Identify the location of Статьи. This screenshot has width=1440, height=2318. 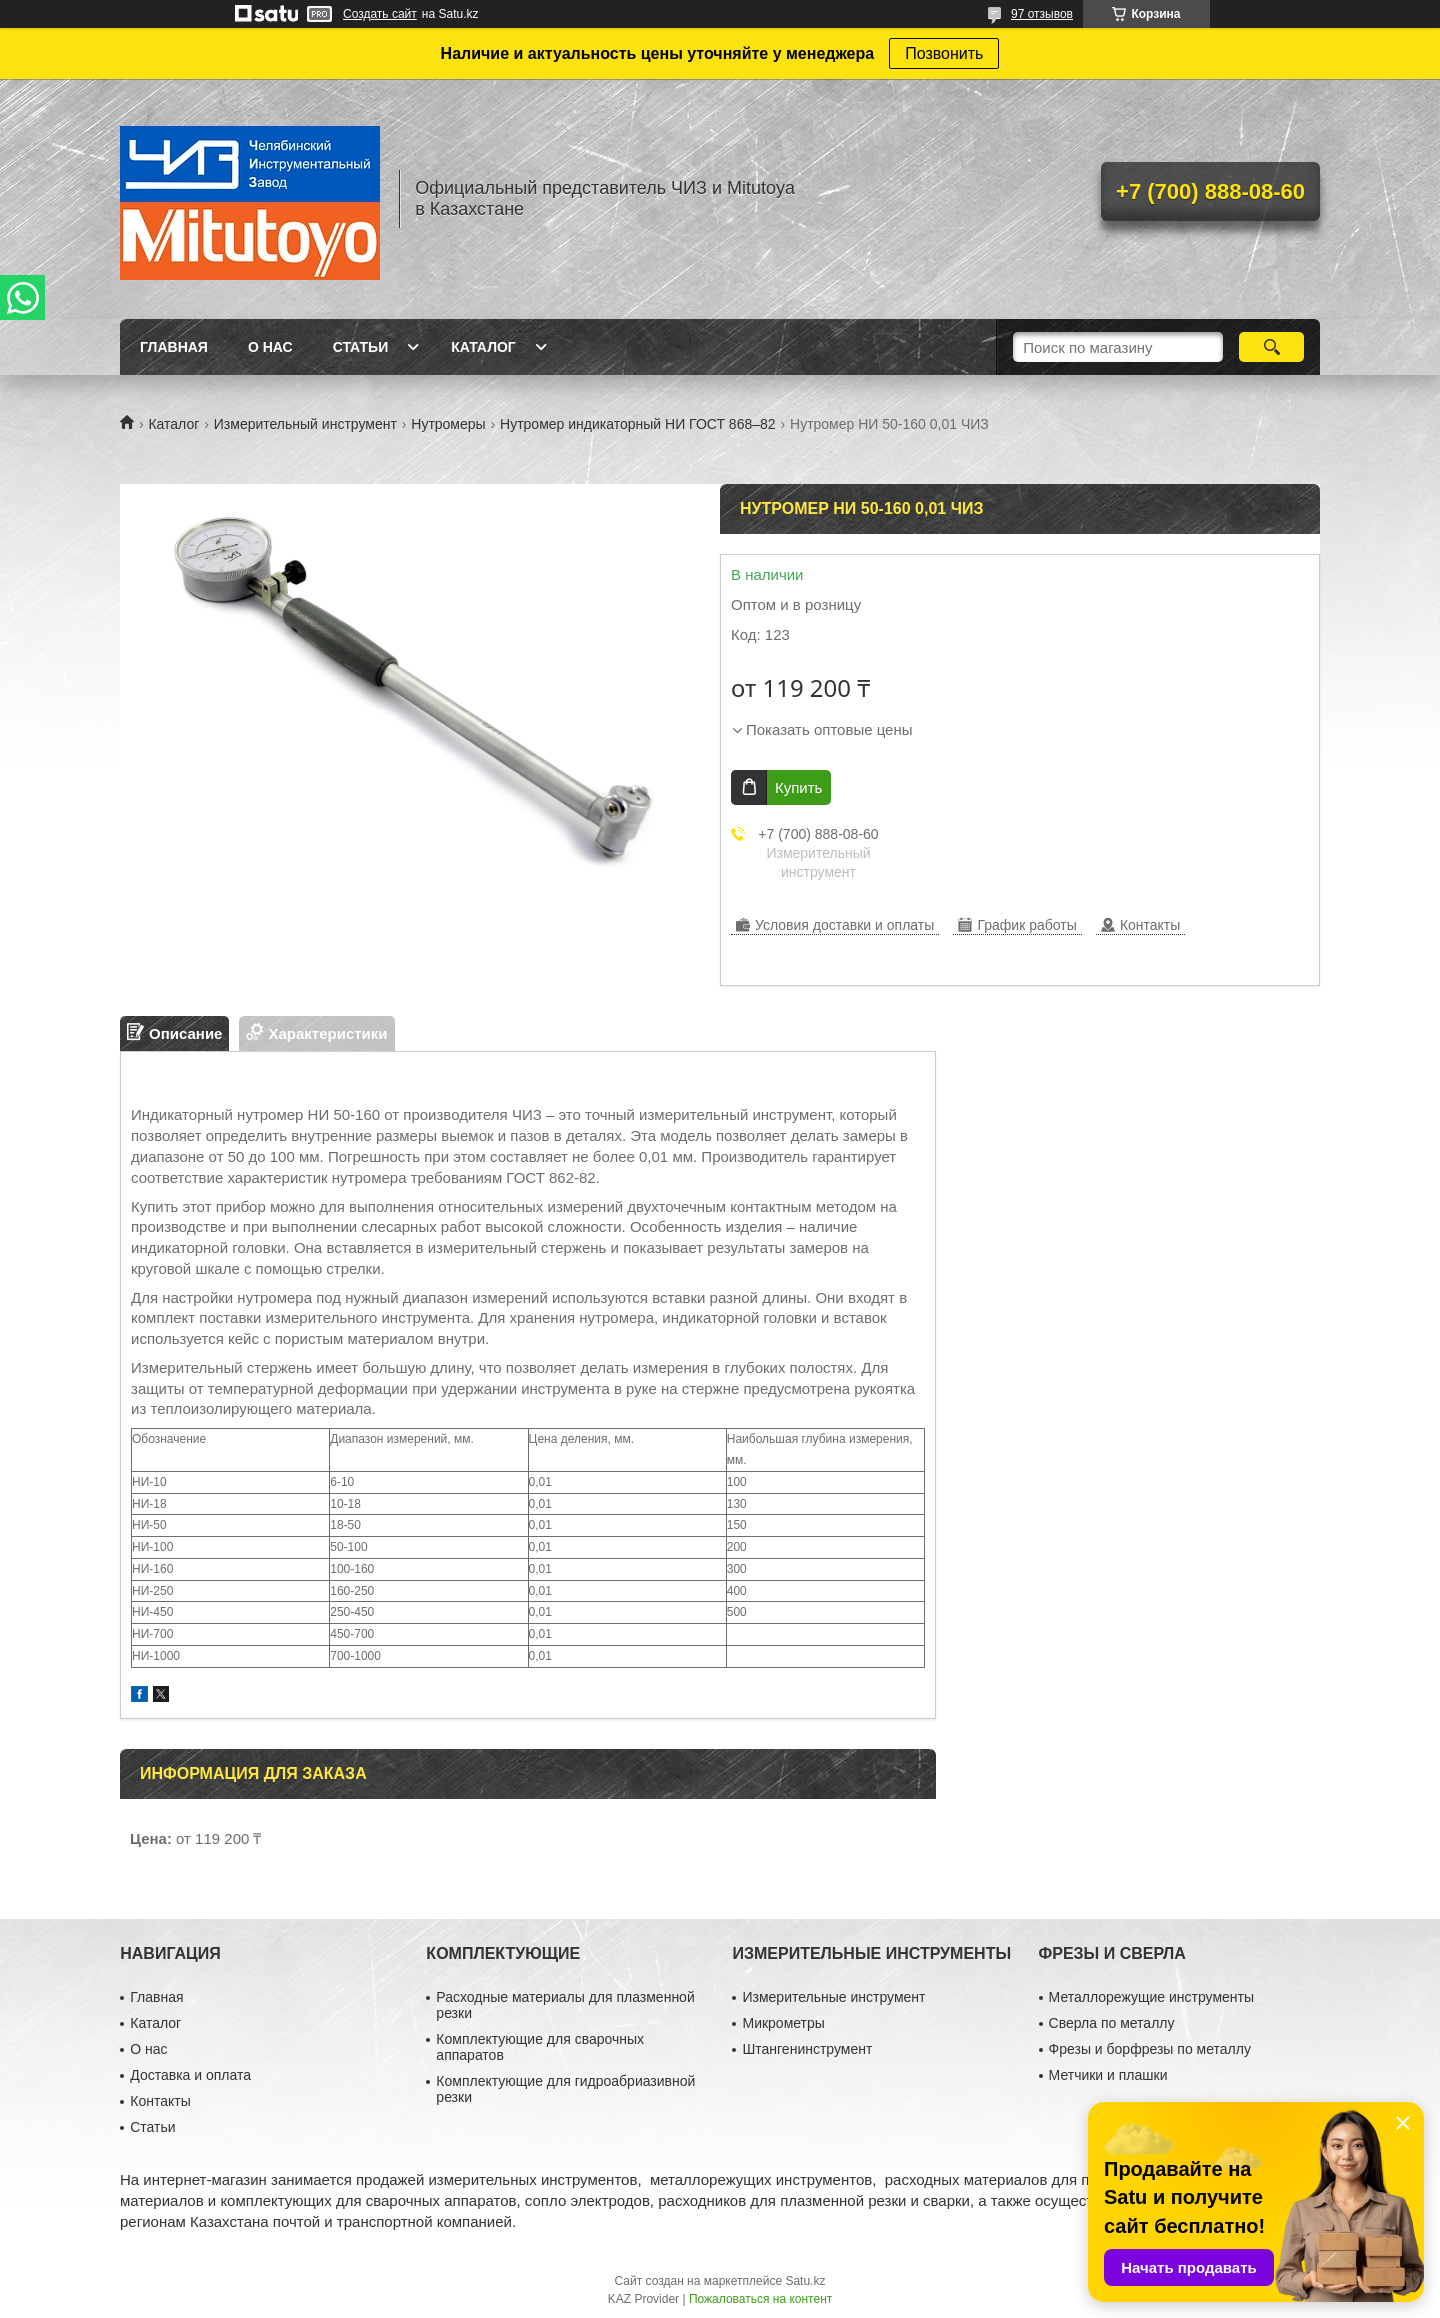
(361, 347).